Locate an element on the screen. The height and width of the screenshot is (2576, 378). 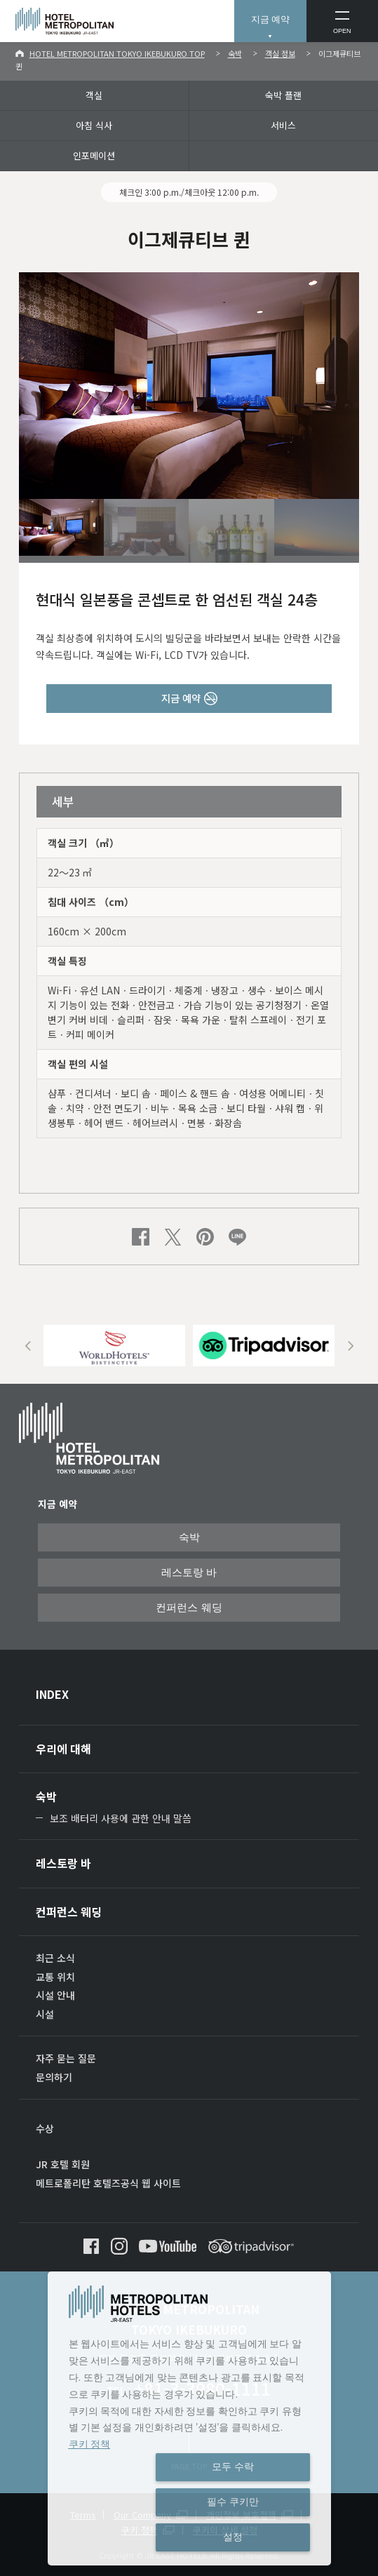
컨퍼런스 웨딩 is located at coordinates (189, 1607).